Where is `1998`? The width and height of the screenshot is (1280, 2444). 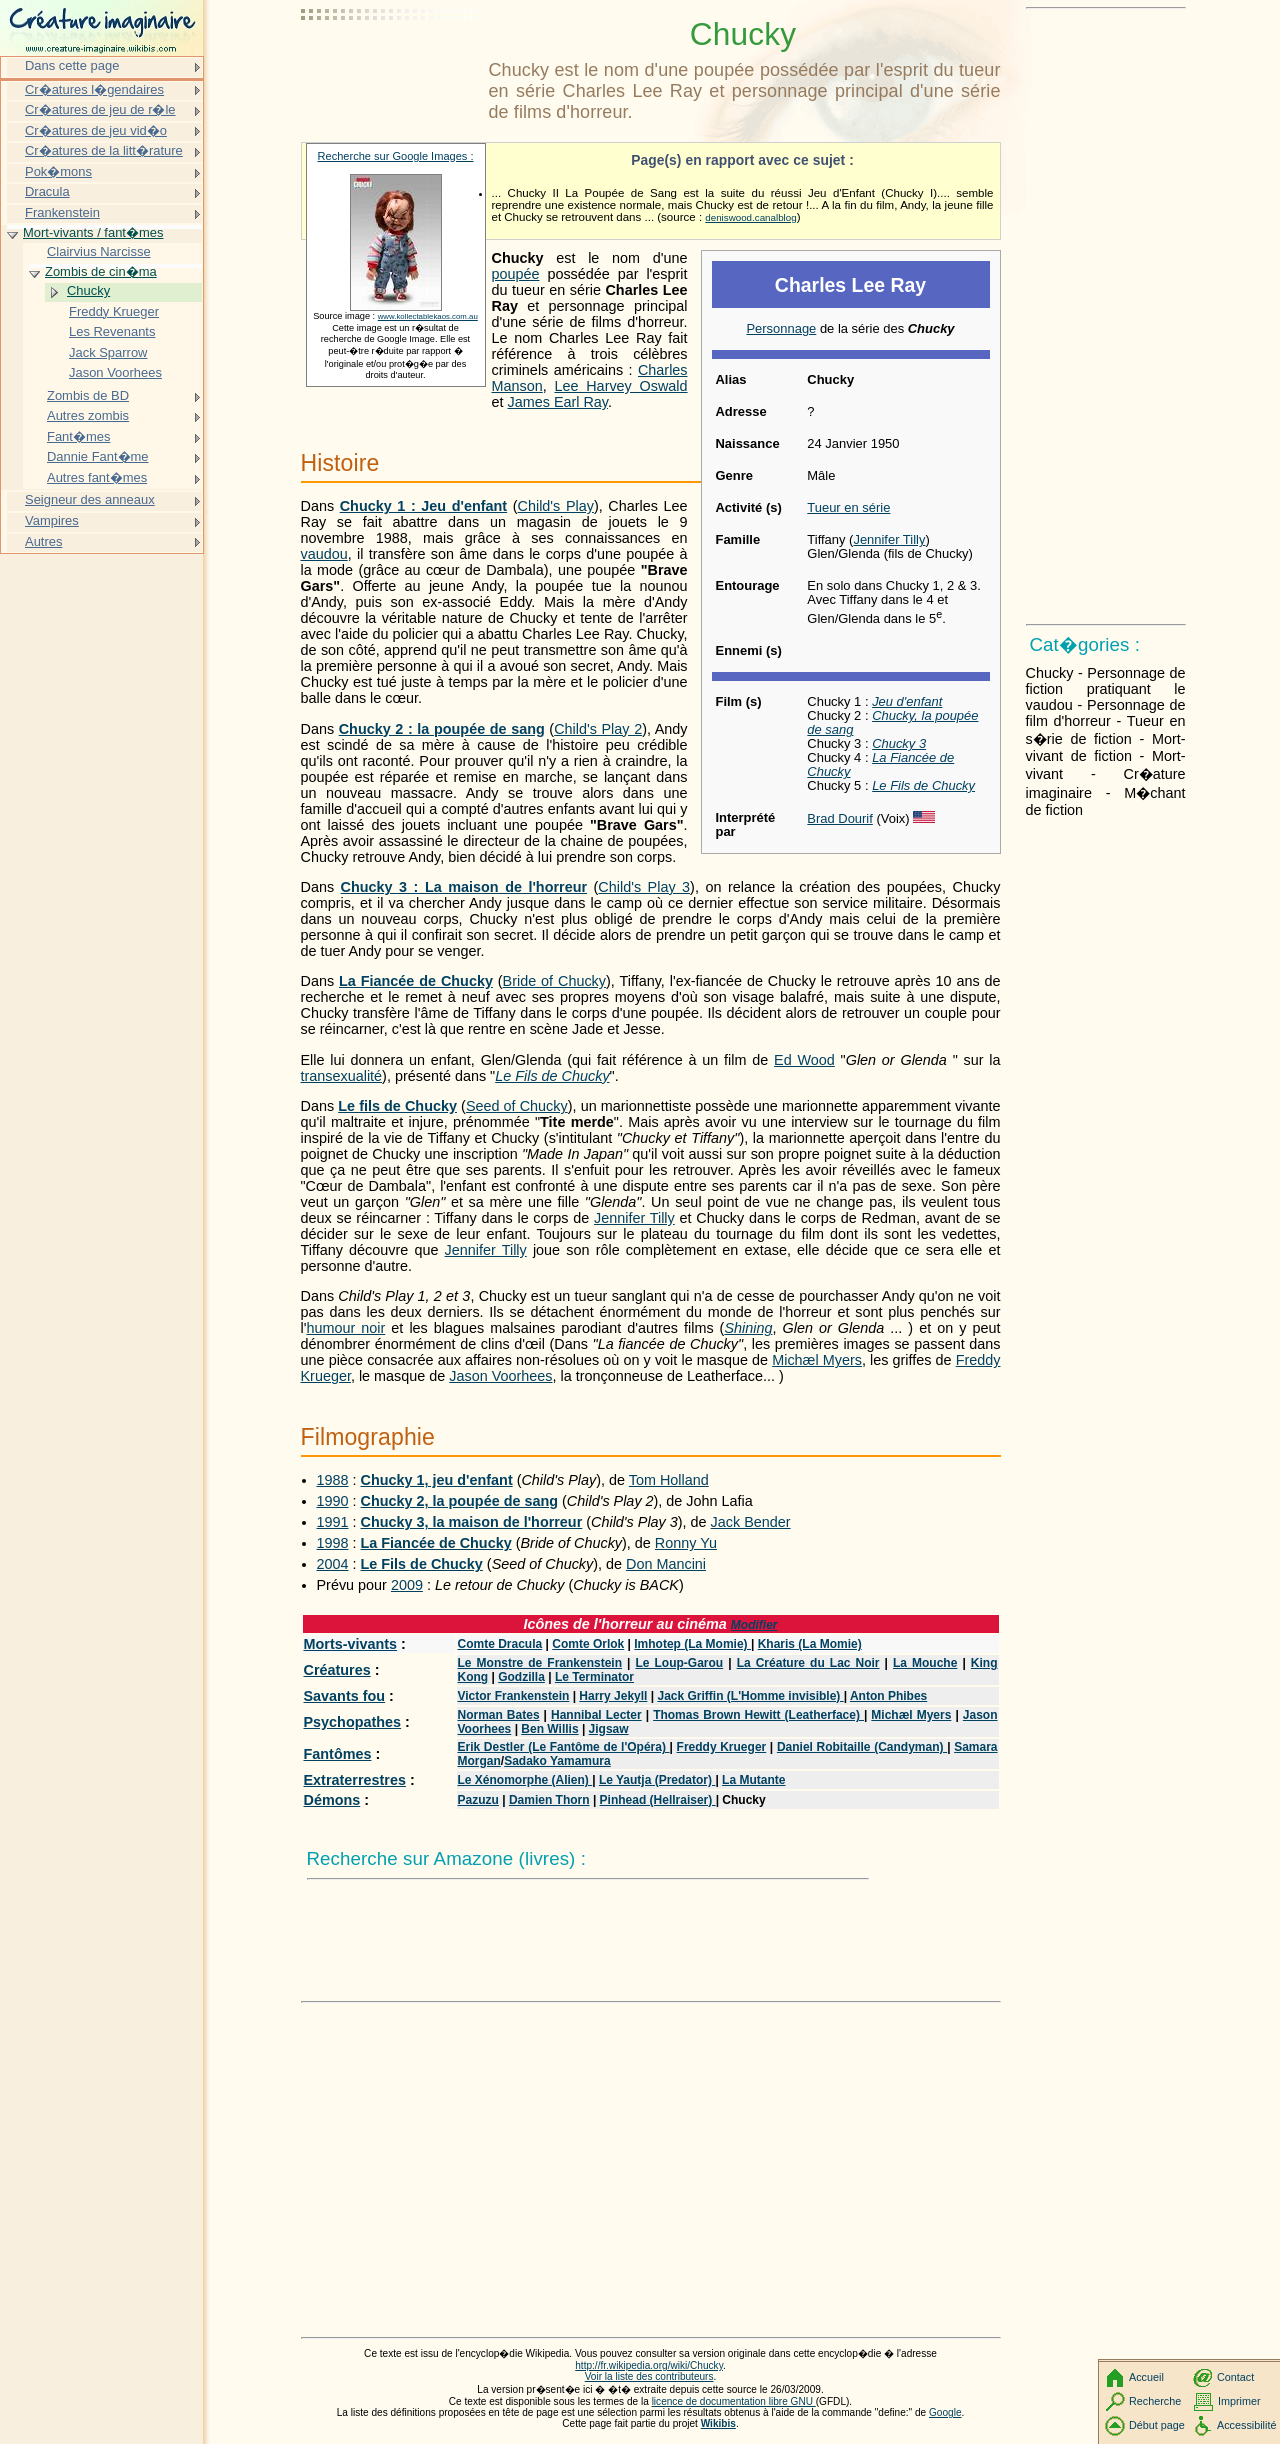
1998 is located at coordinates (333, 1543).